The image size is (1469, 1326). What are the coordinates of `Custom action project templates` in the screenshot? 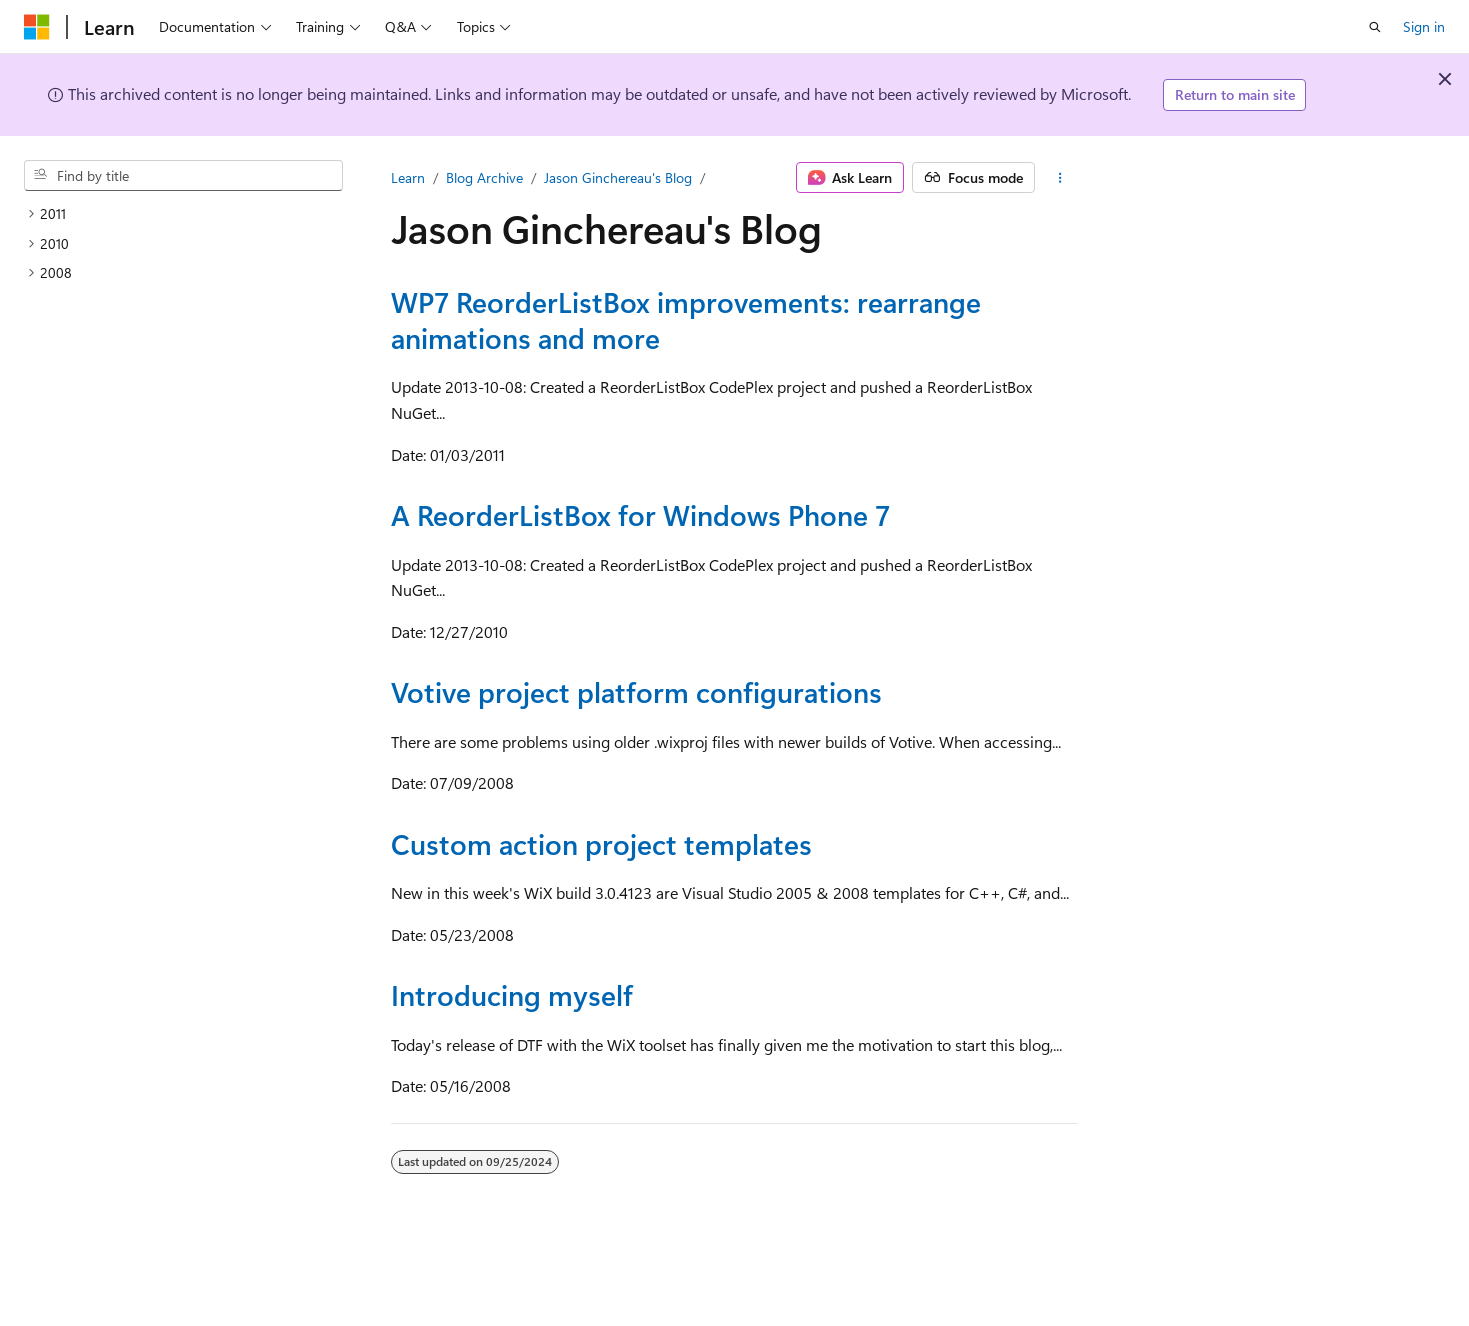 It's located at (601, 843).